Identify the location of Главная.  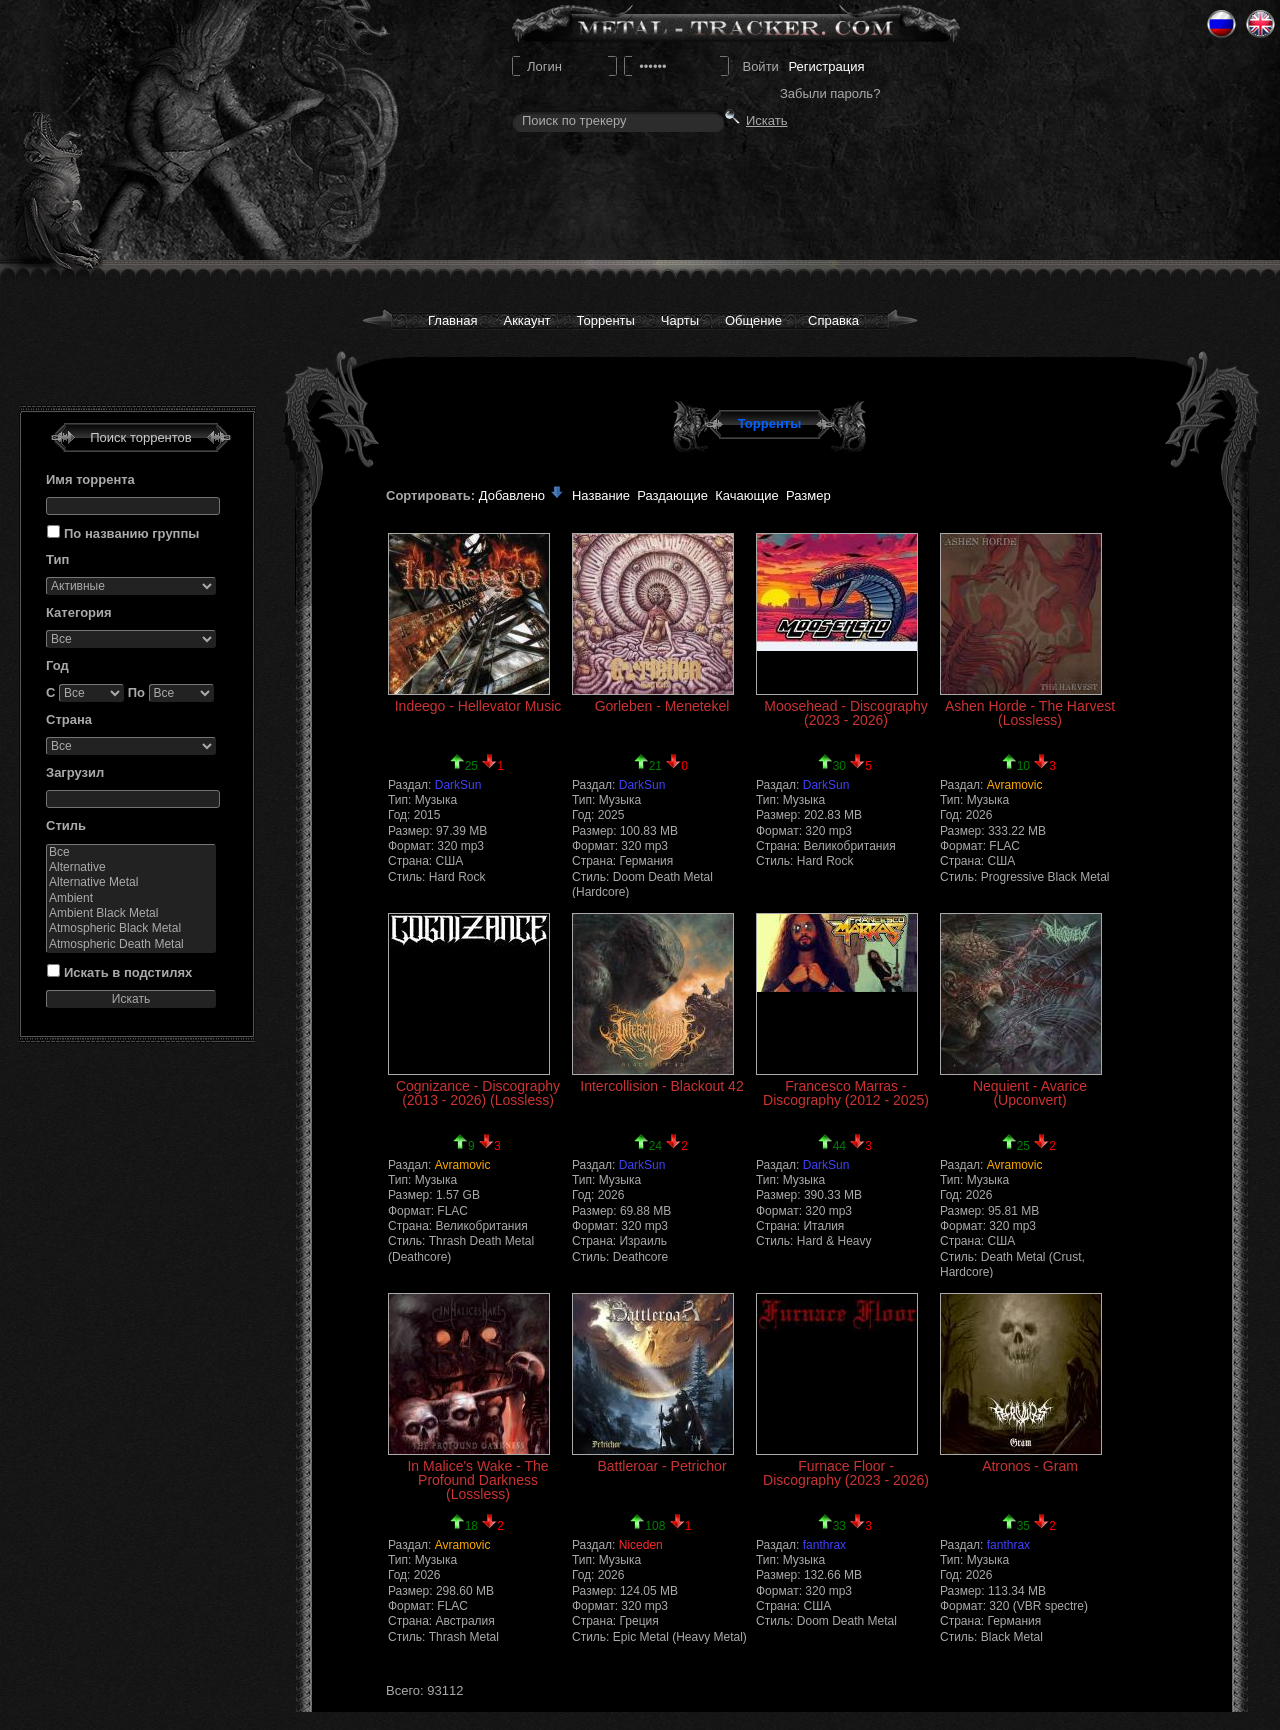
(452, 320).